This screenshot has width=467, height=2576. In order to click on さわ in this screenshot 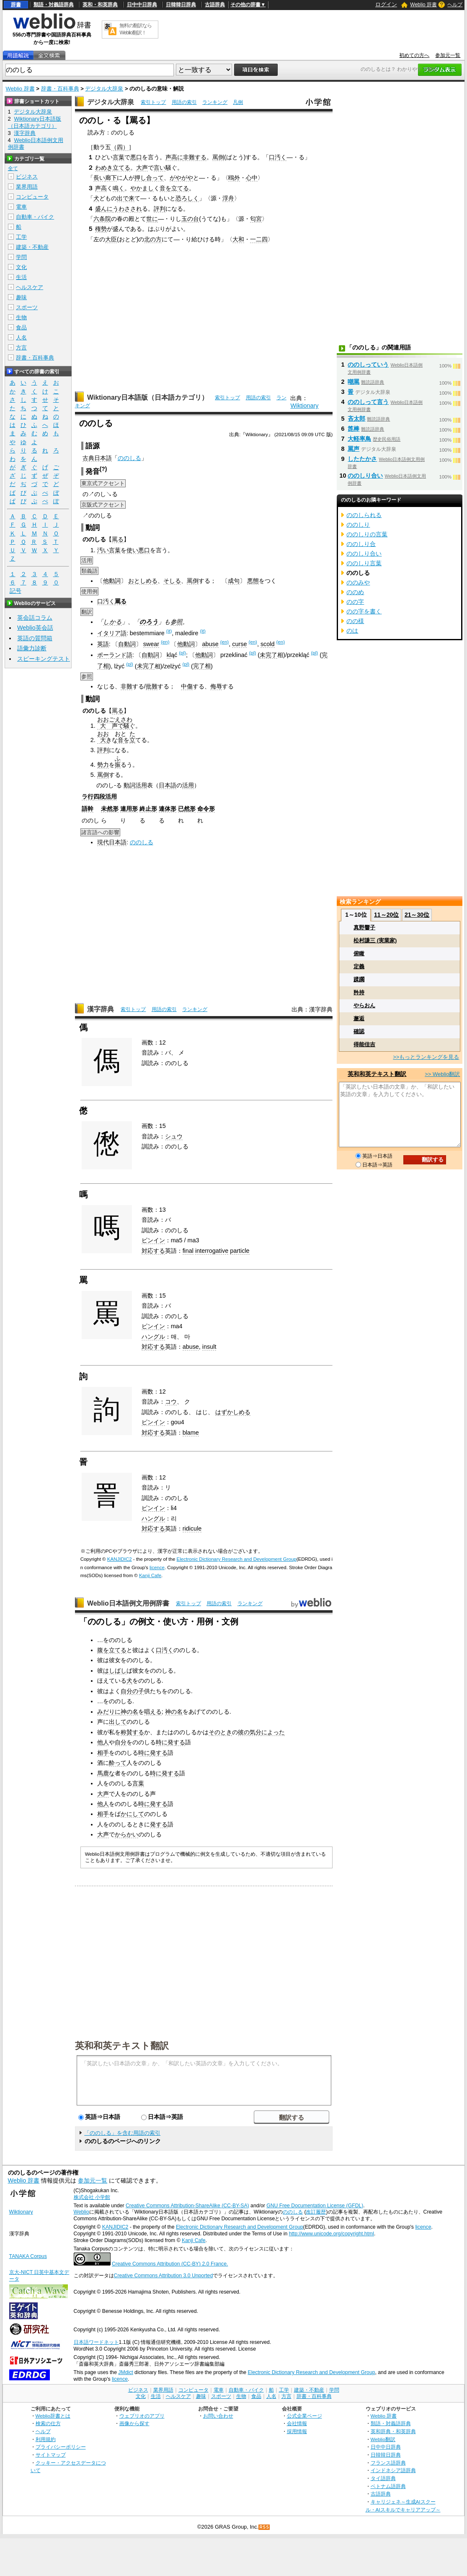, I will do `click(126, 719)`.